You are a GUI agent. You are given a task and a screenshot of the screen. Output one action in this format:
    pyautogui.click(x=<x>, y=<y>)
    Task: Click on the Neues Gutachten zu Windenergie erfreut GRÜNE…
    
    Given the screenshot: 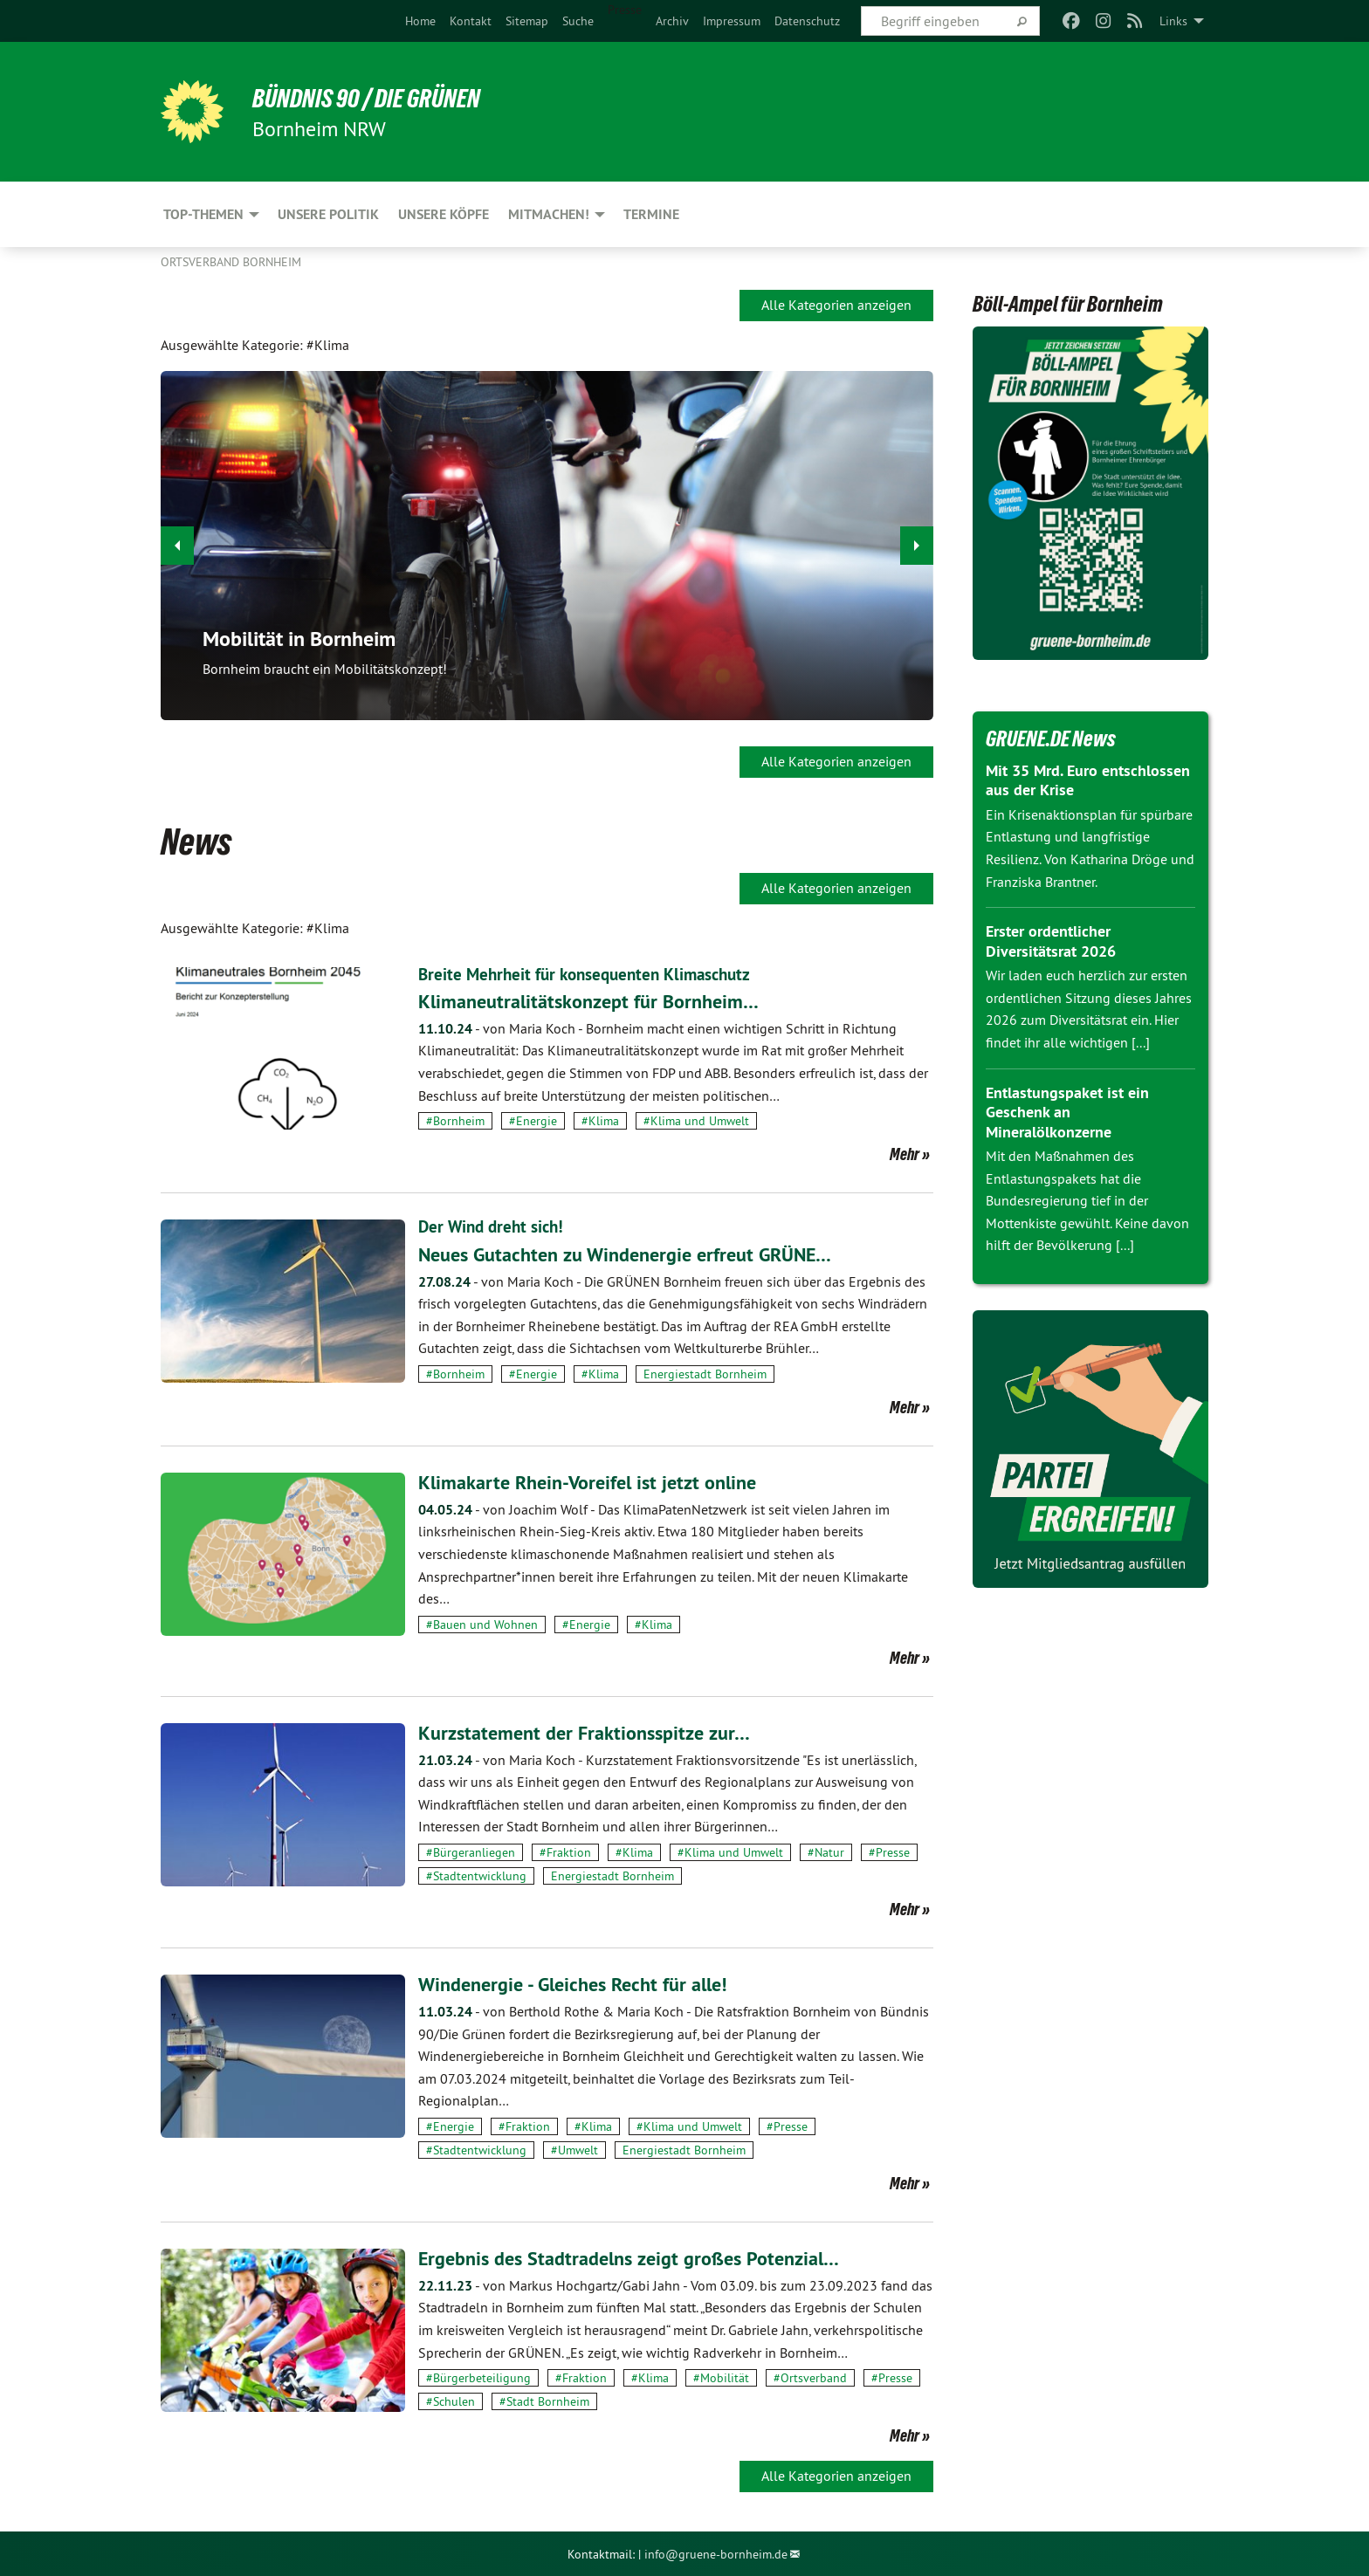 What is the action you would take?
    pyautogui.click(x=640, y=1253)
    